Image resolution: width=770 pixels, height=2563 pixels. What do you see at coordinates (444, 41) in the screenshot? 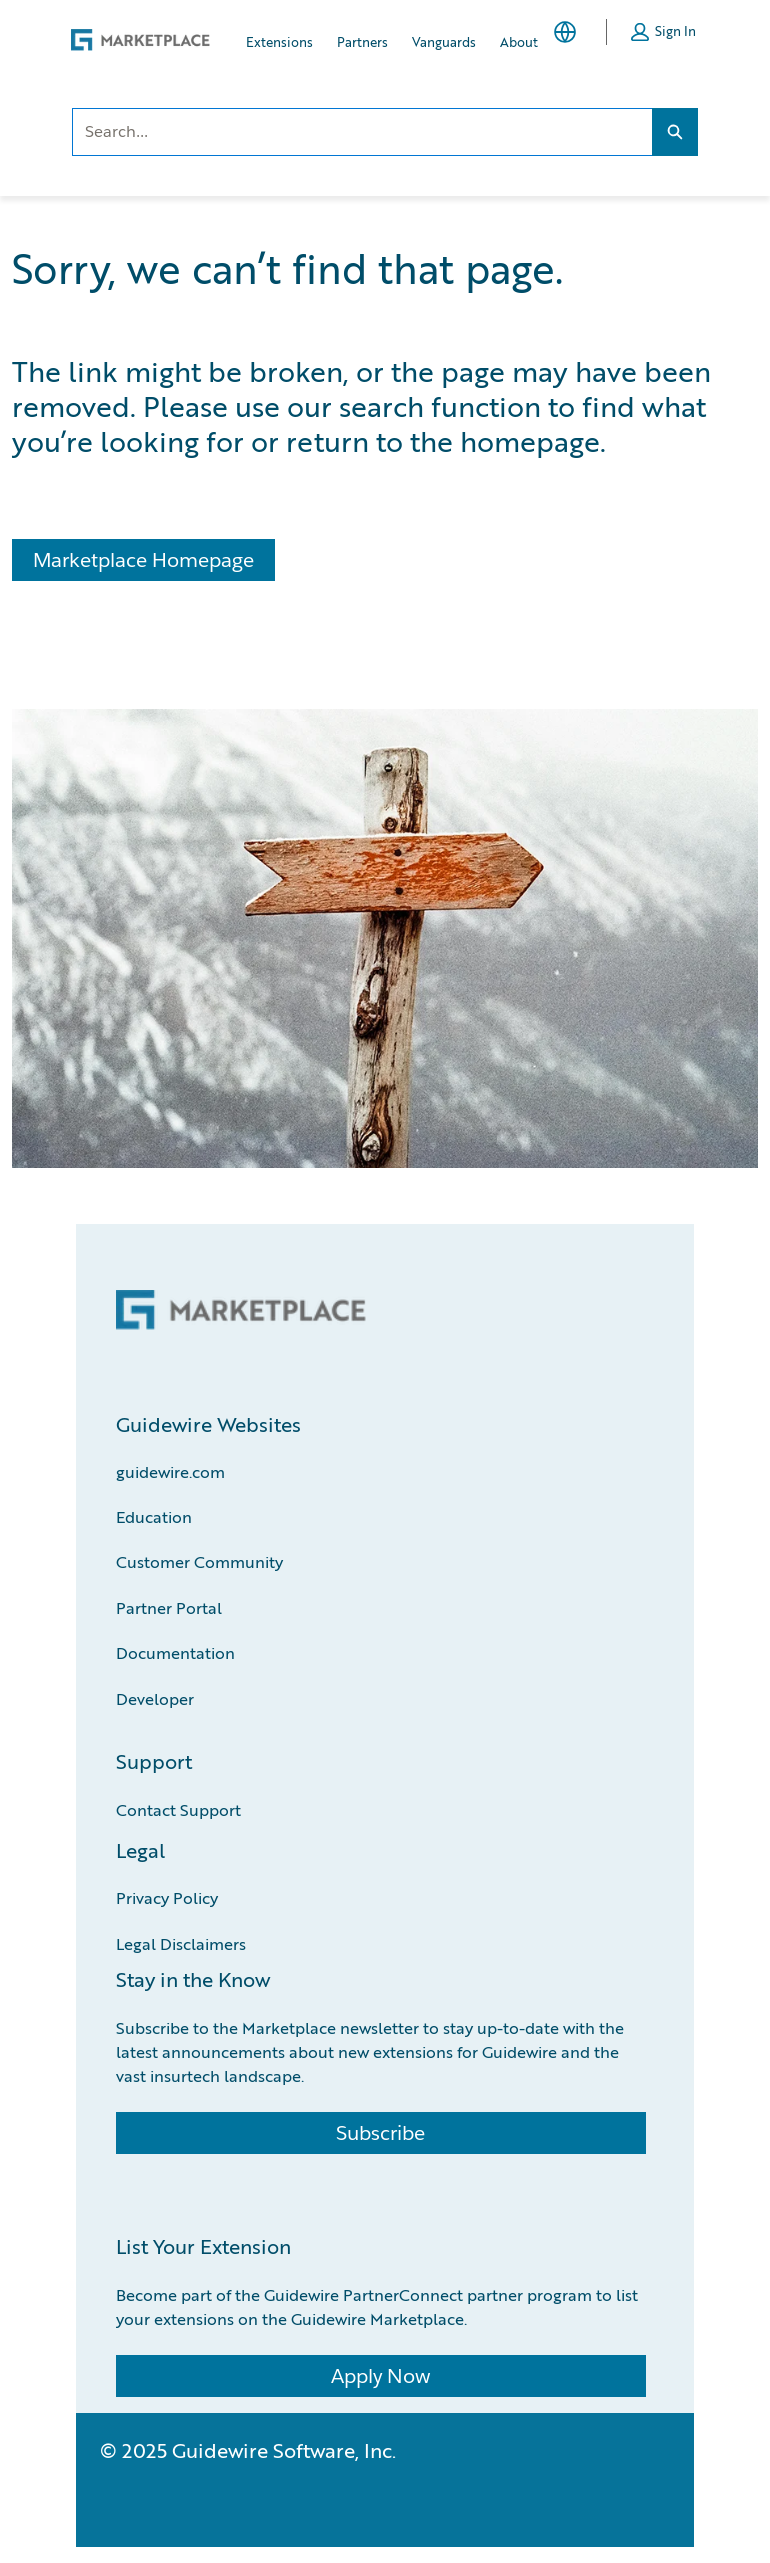
I see `Vanguards [Vanguards, opens in new tab]` at bounding box center [444, 41].